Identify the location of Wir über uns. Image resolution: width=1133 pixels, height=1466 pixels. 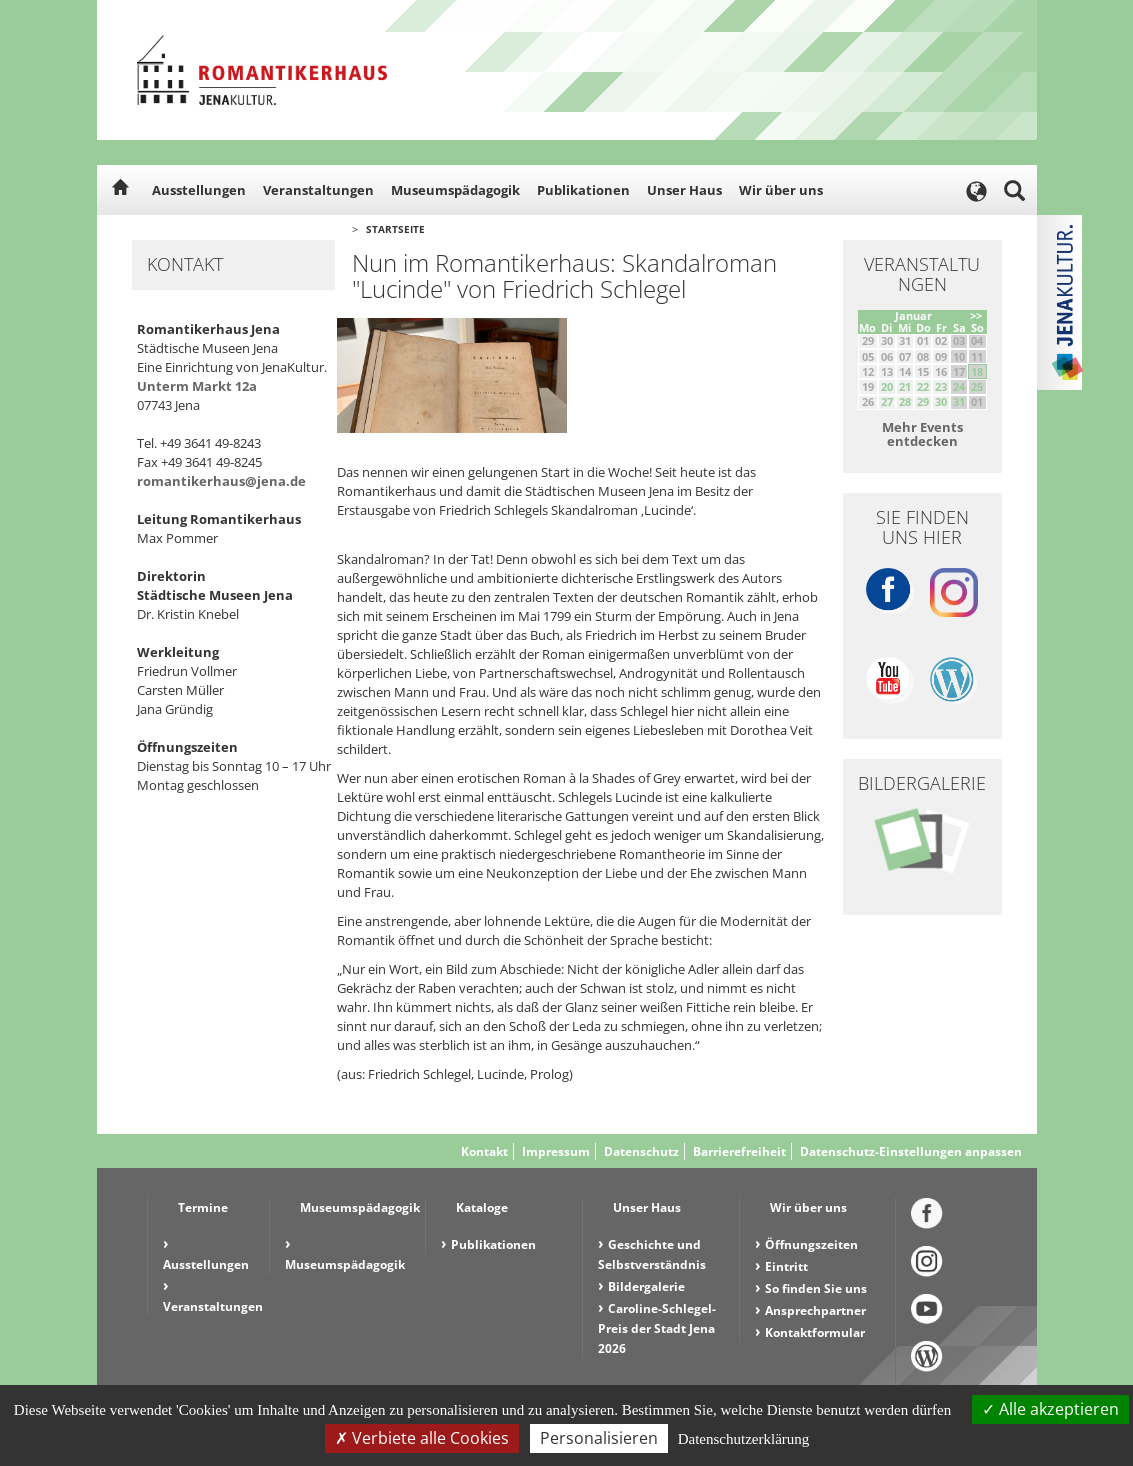
(781, 190).